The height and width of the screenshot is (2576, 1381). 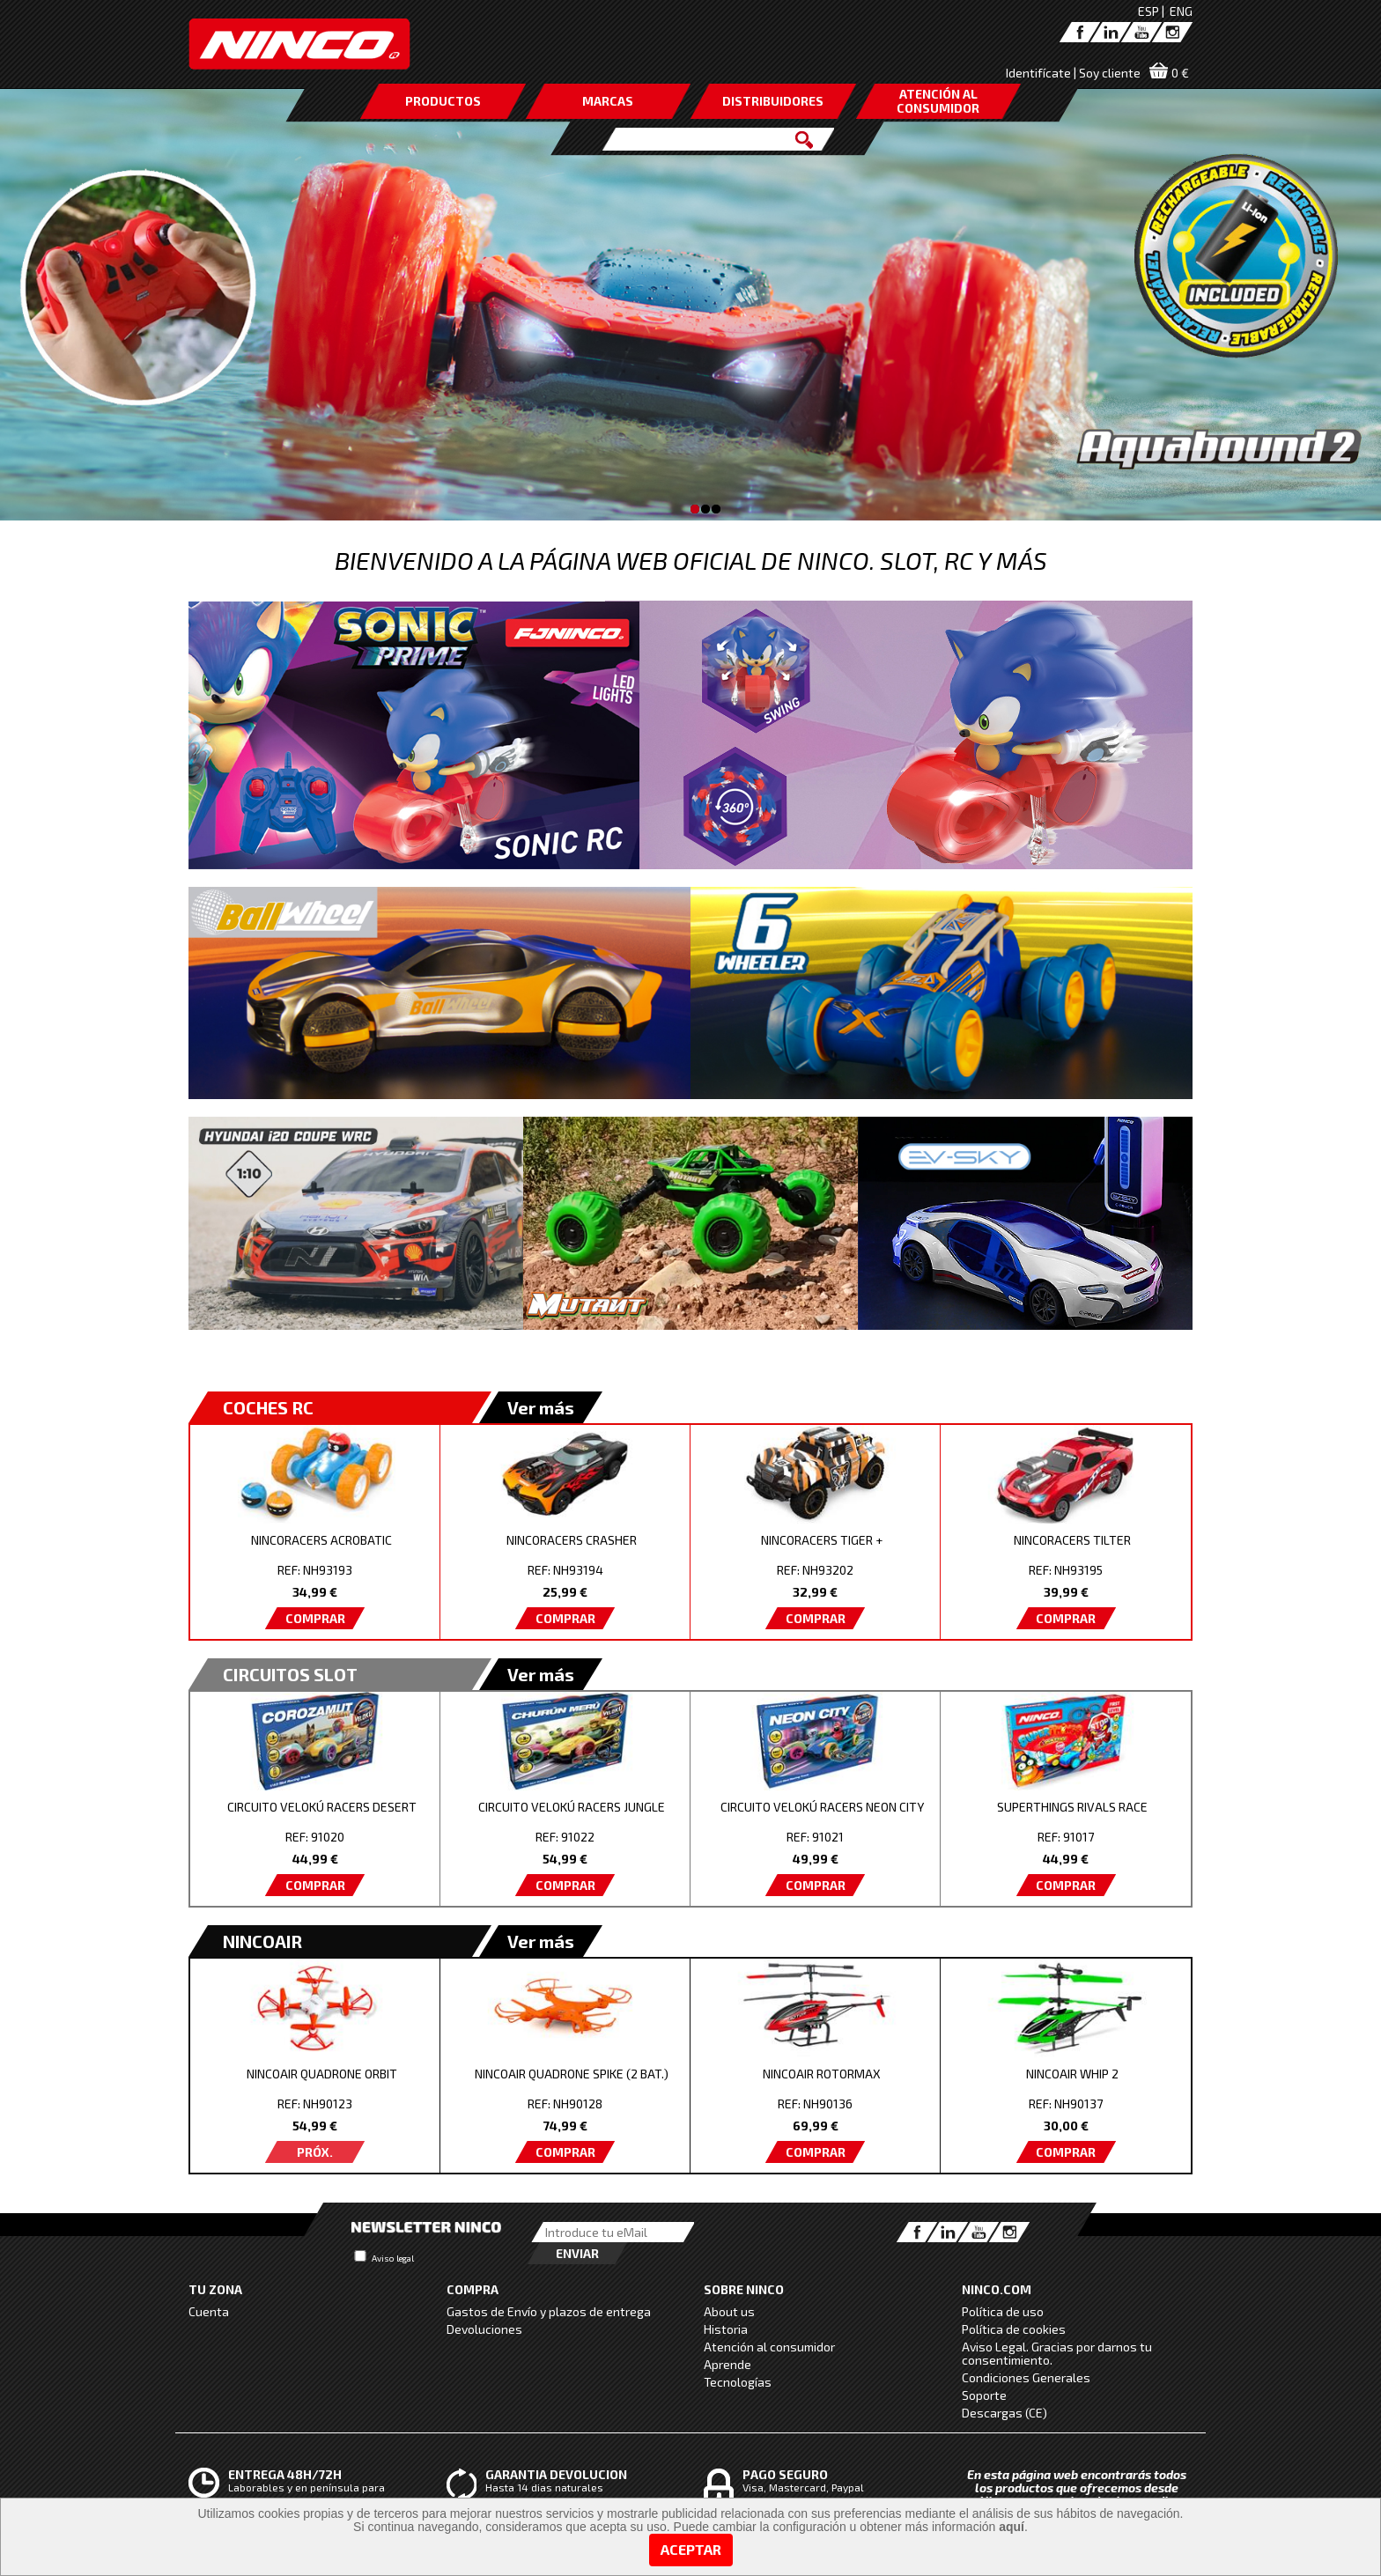 What do you see at coordinates (208, 2311) in the screenshot?
I see `Cuenta` at bounding box center [208, 2311].